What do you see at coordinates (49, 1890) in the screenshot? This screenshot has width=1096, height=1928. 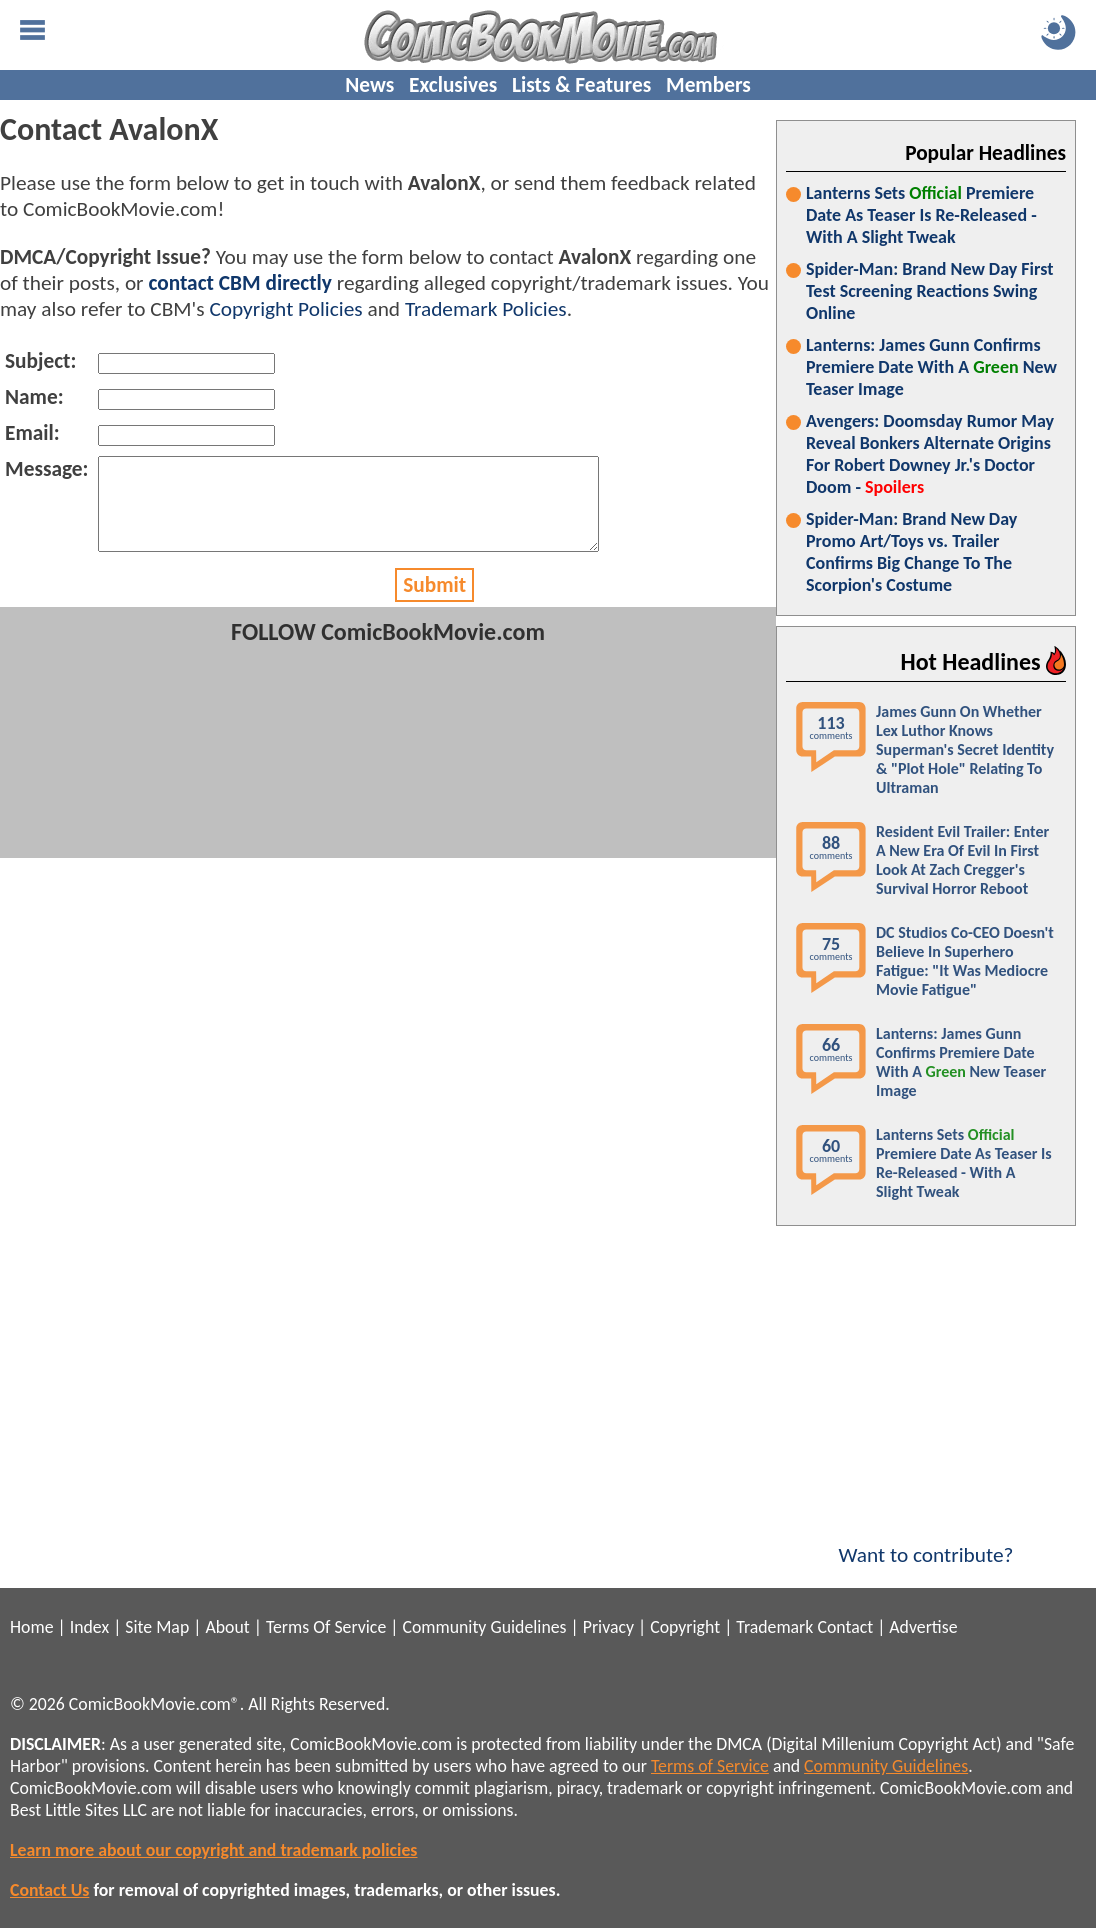 I see `Contact Us` at bounding box center [49, 1890].